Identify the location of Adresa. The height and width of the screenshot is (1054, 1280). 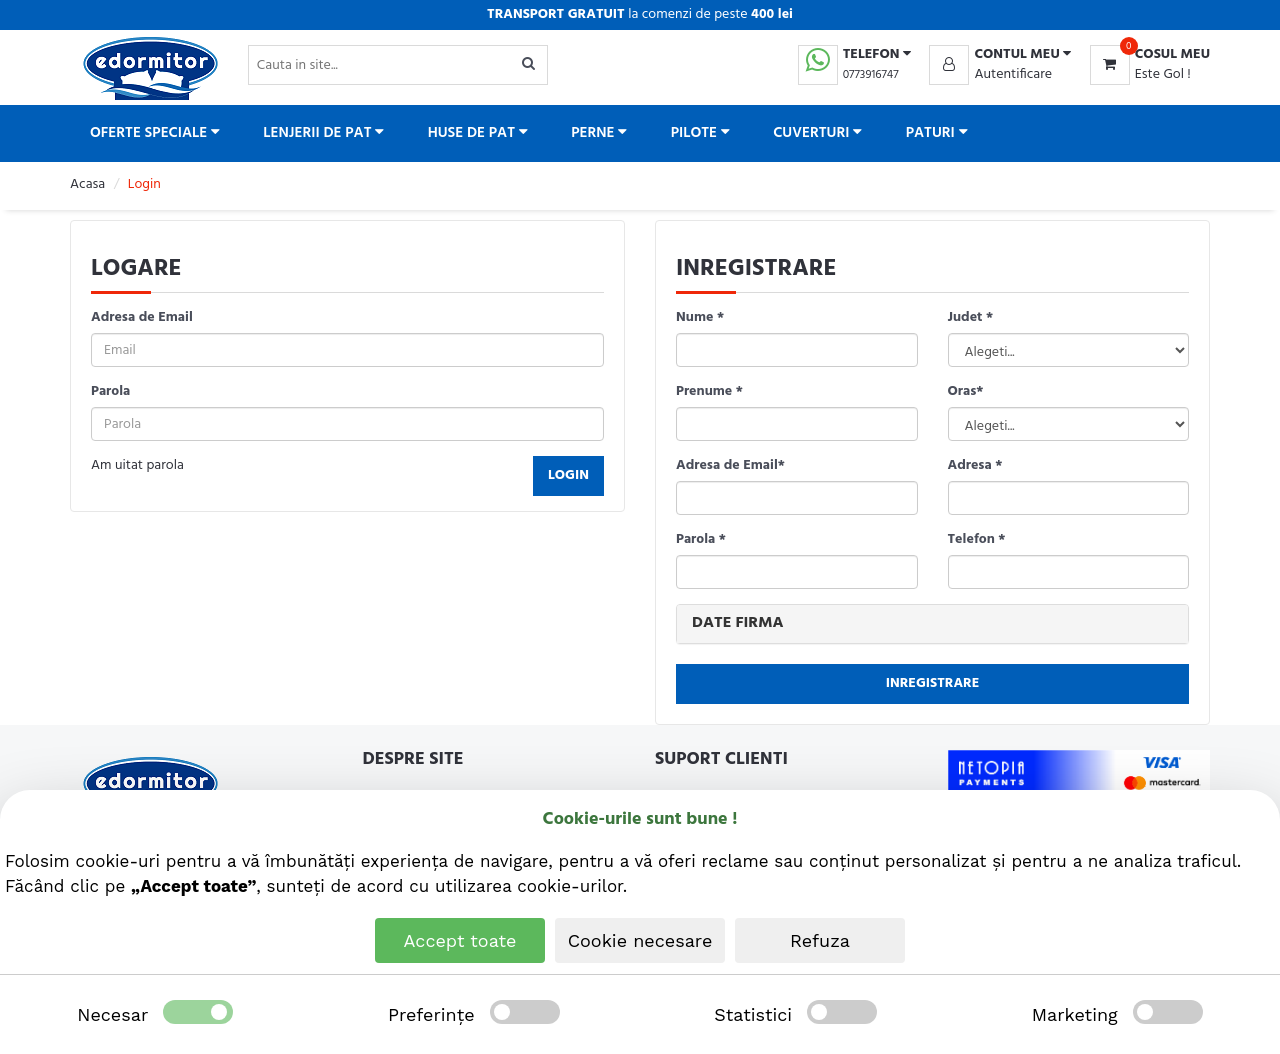
(975, 466).